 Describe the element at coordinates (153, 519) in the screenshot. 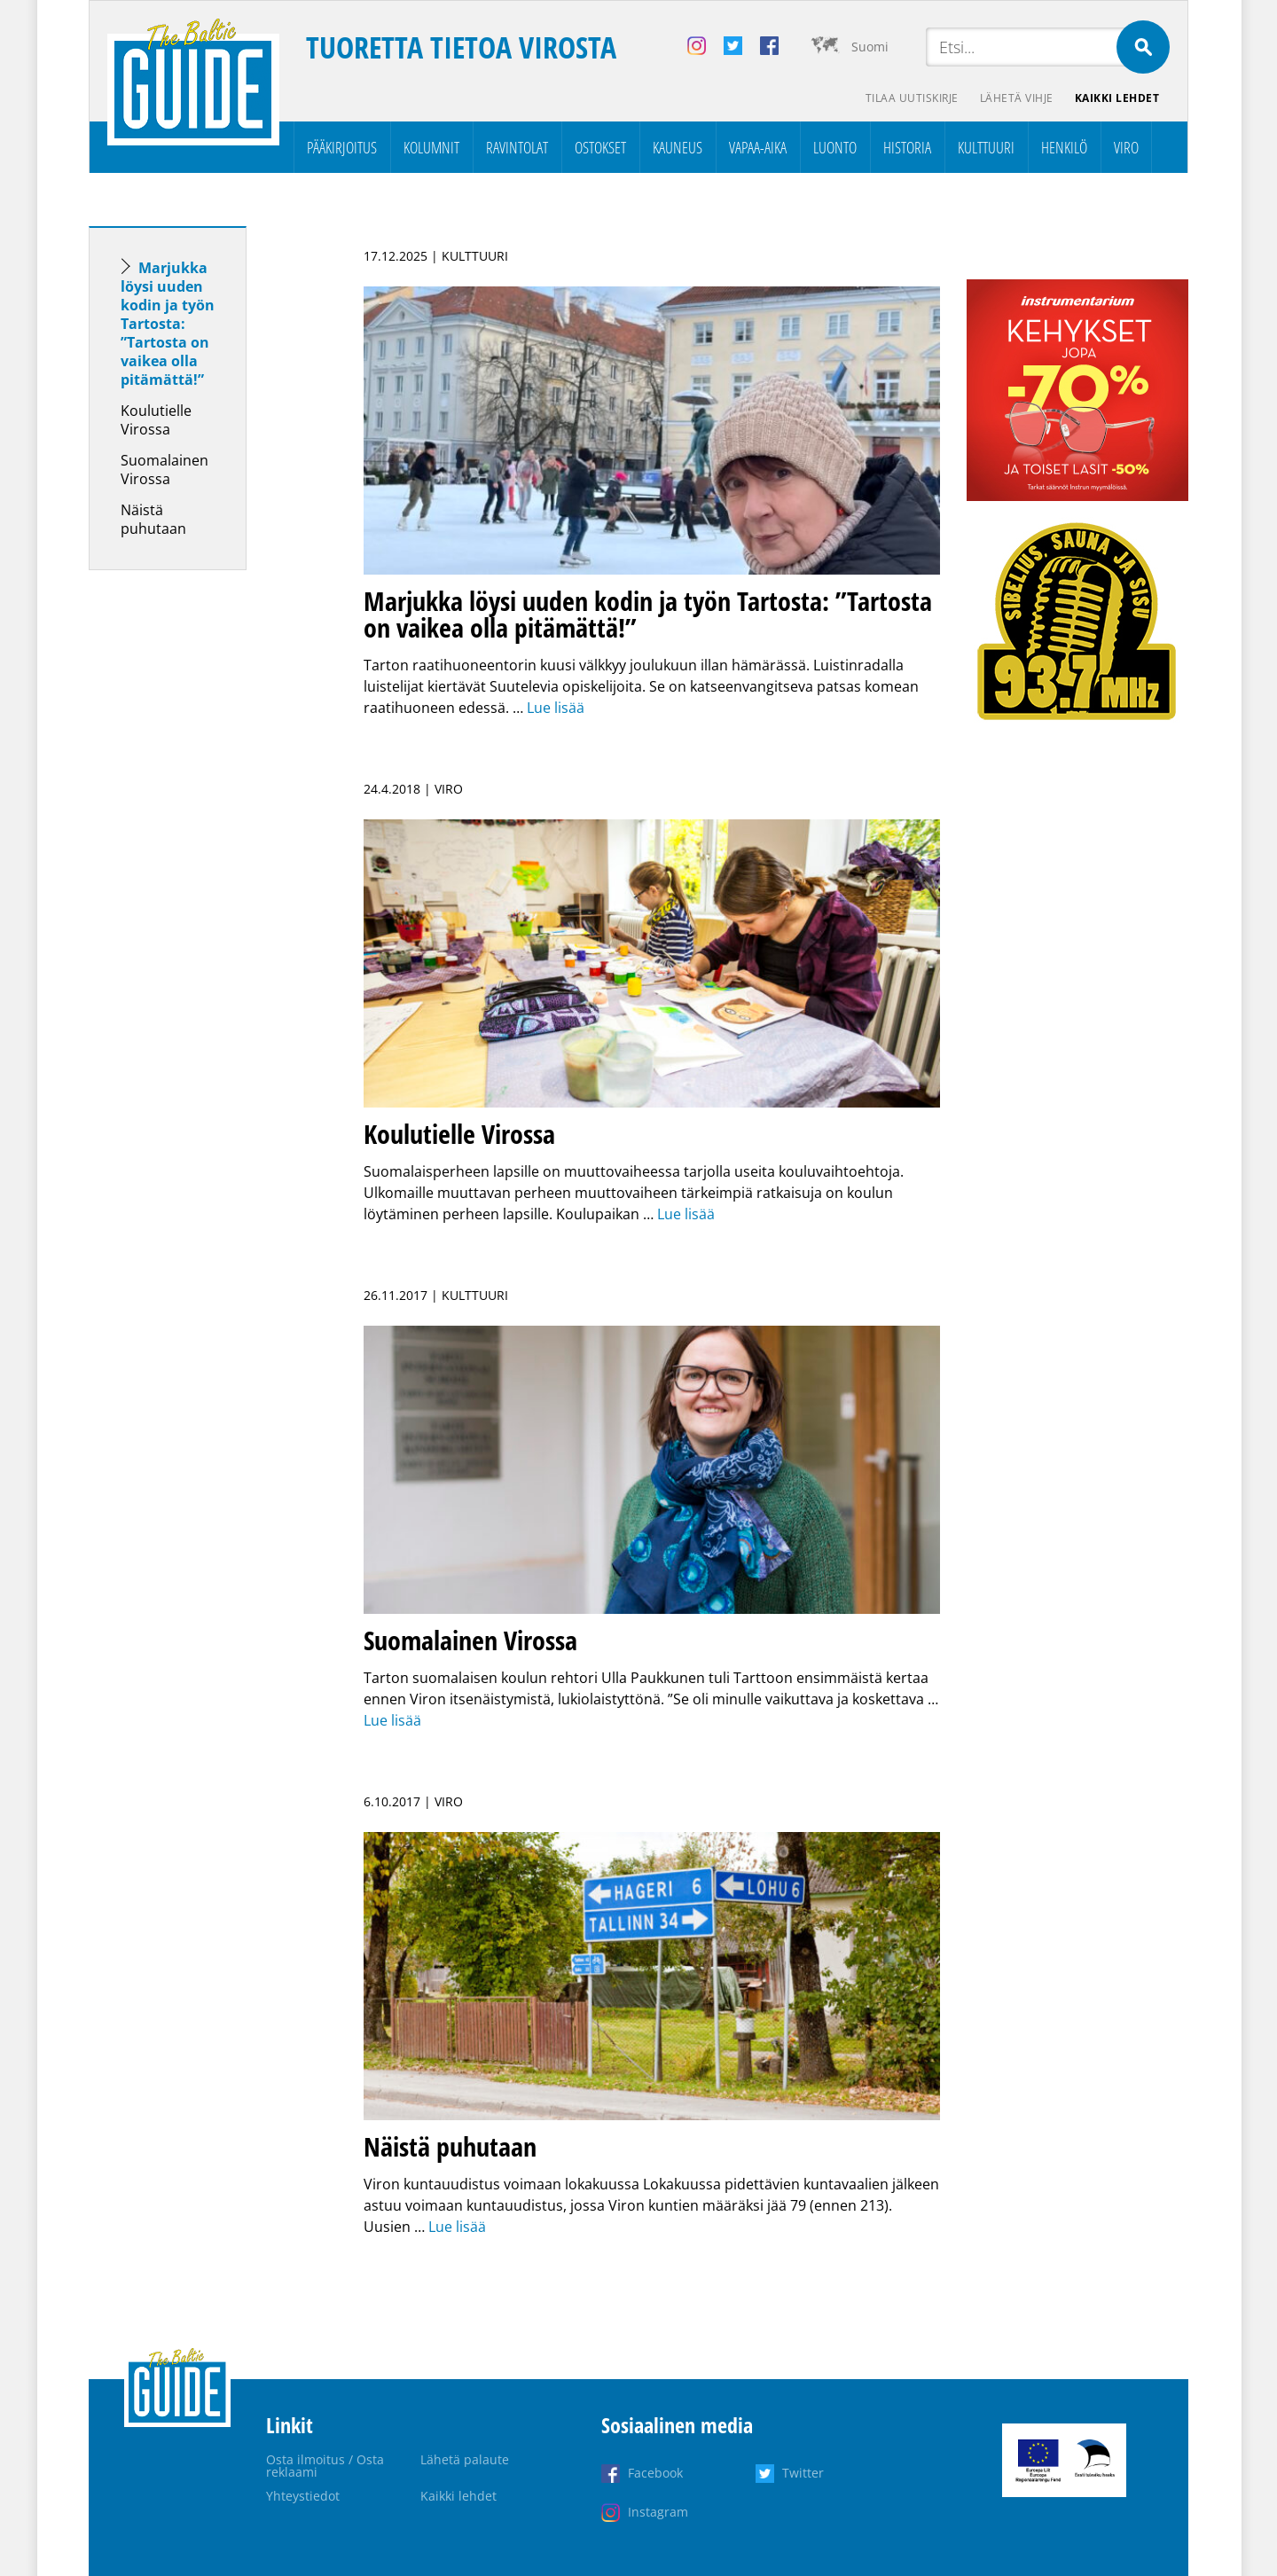

I see `Näistä puhutaan` at that location.